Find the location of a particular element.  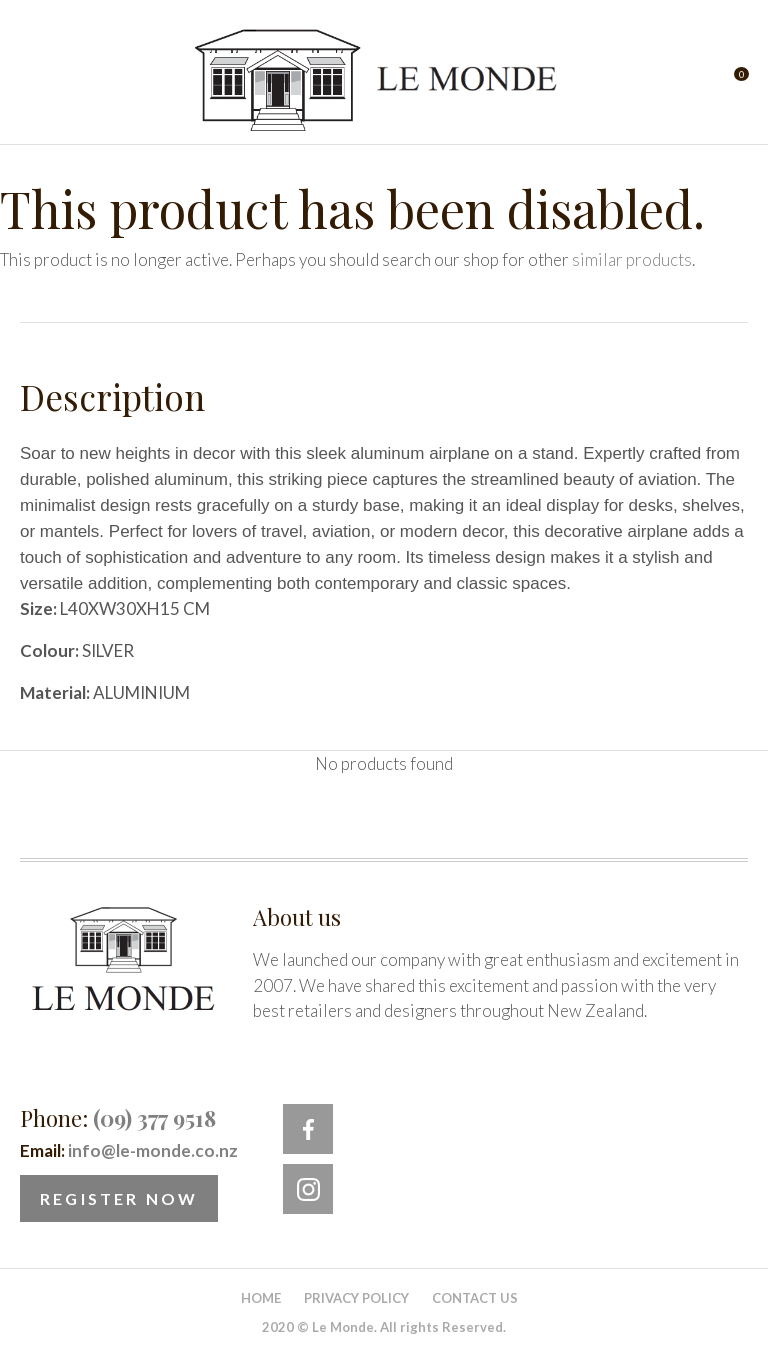

Show Menu is located at coordinates (32, 80).